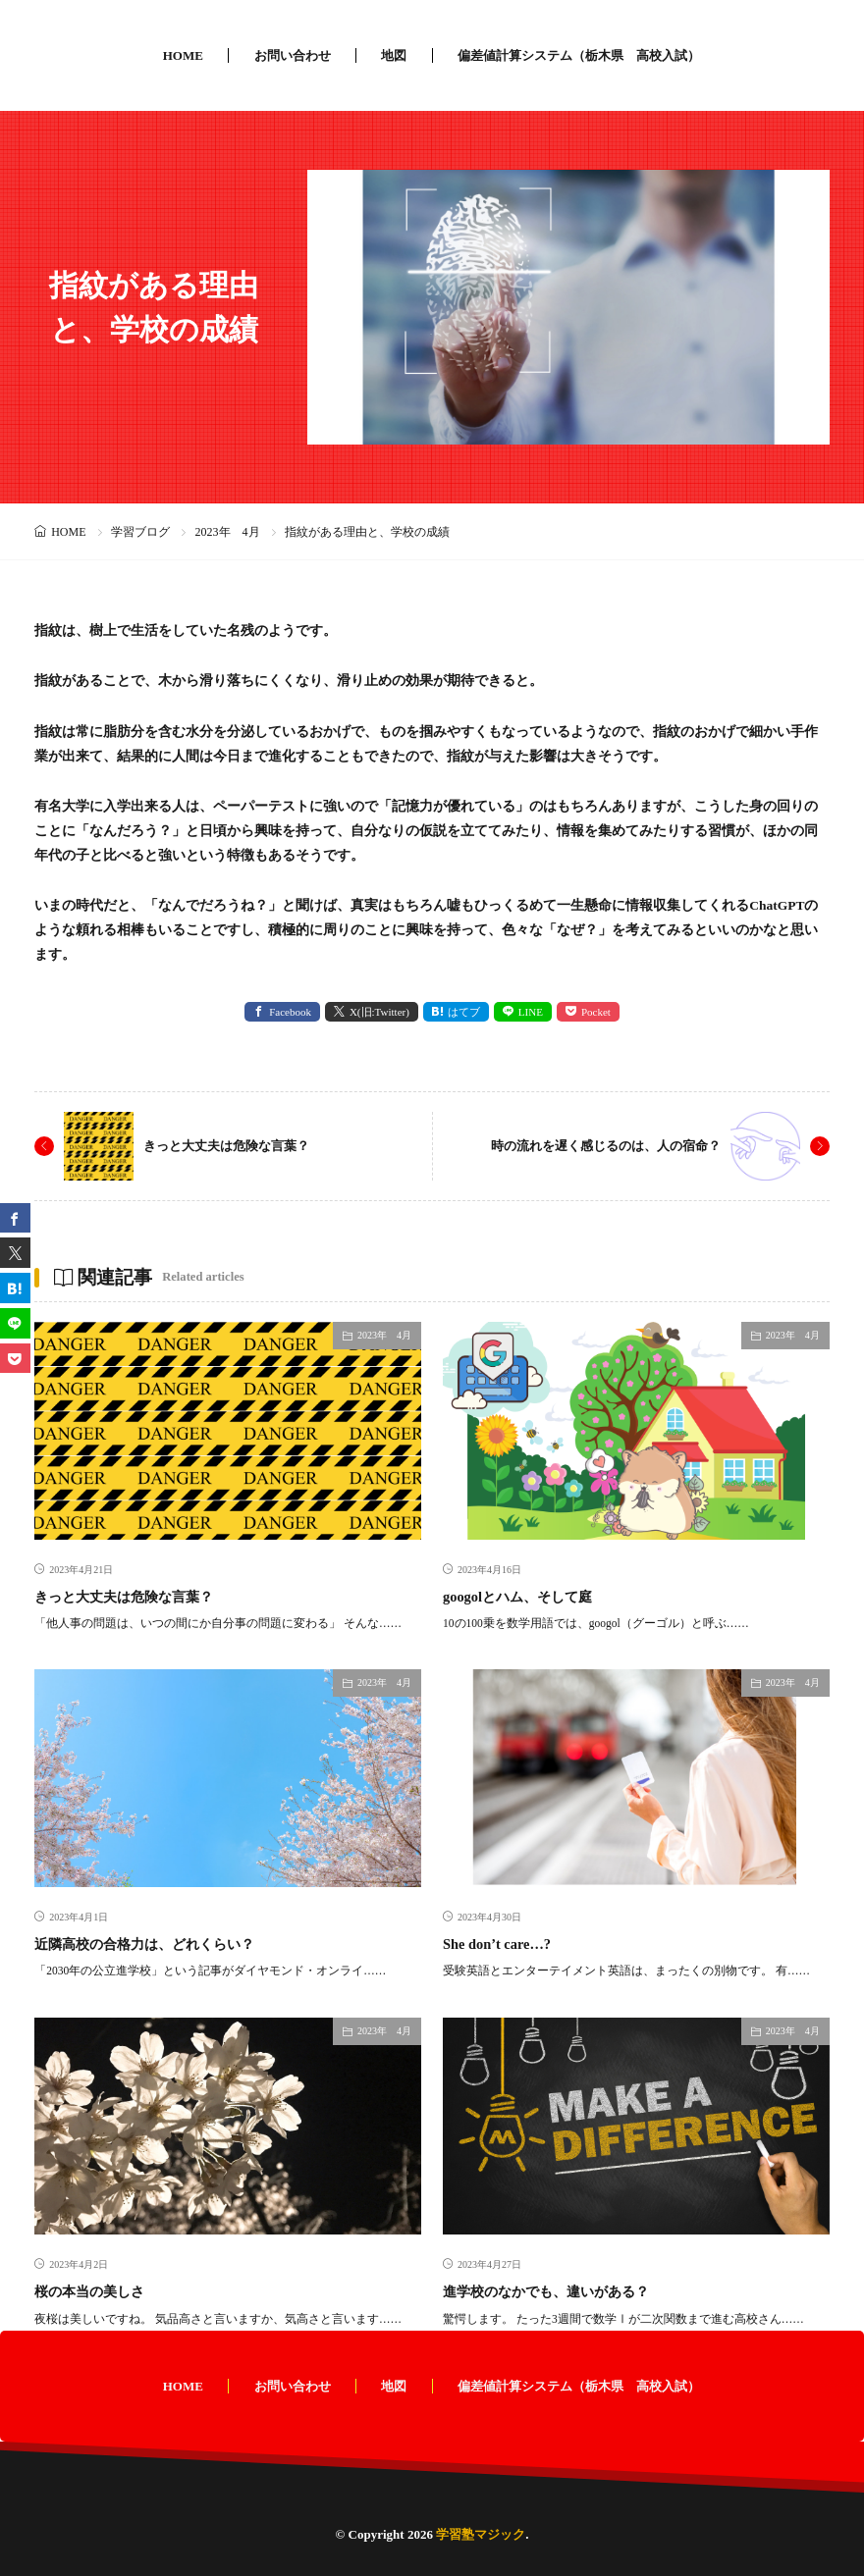 The height and width of the screenshot is (2576, 864). Describe the element at coordinates (227, 532) in the screenshot. I see `2023年 4月` at that location.